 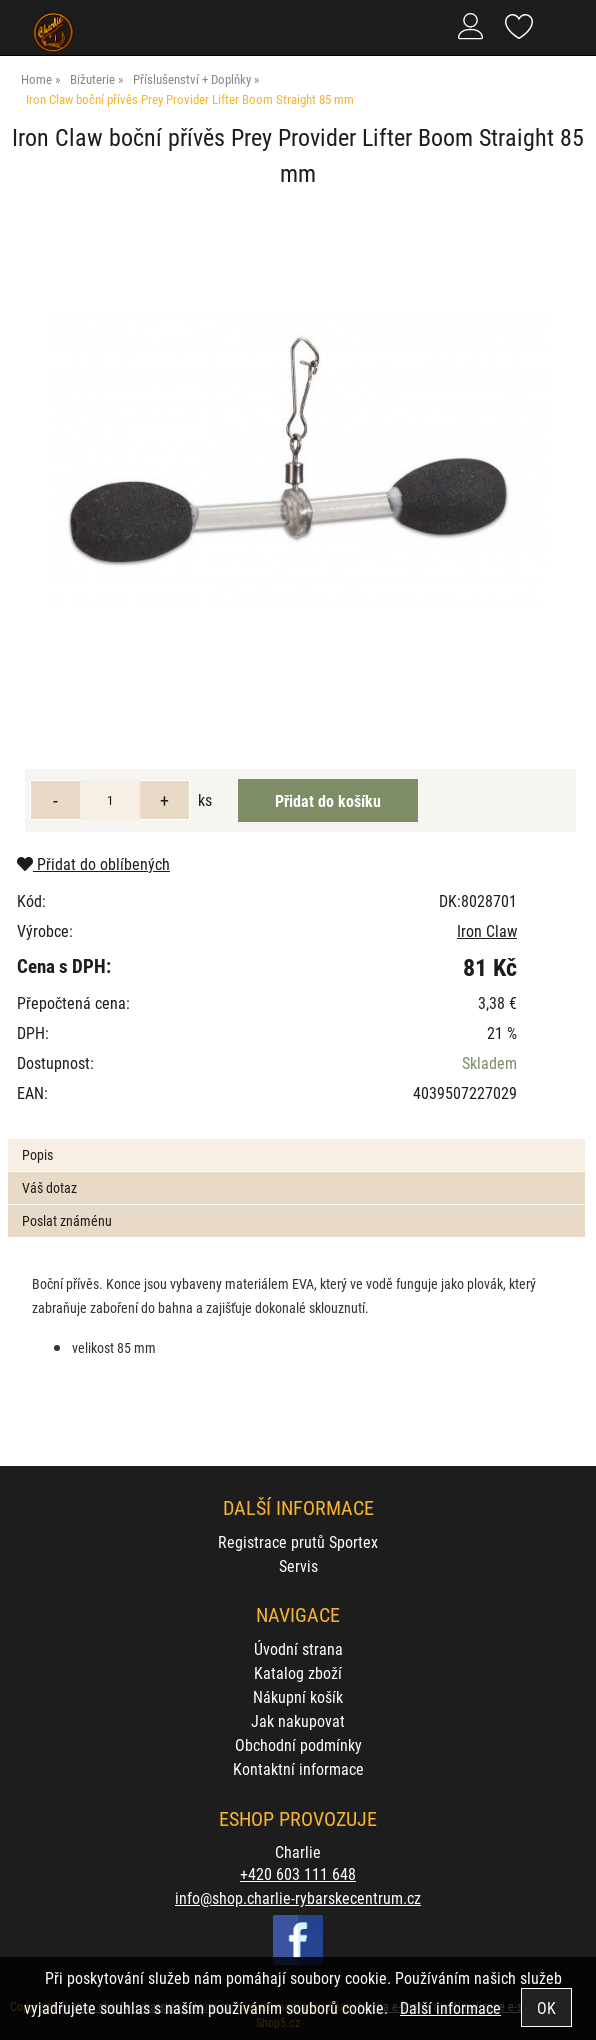 I want to click on Váš dotaz, so click(x=49, y=1187).